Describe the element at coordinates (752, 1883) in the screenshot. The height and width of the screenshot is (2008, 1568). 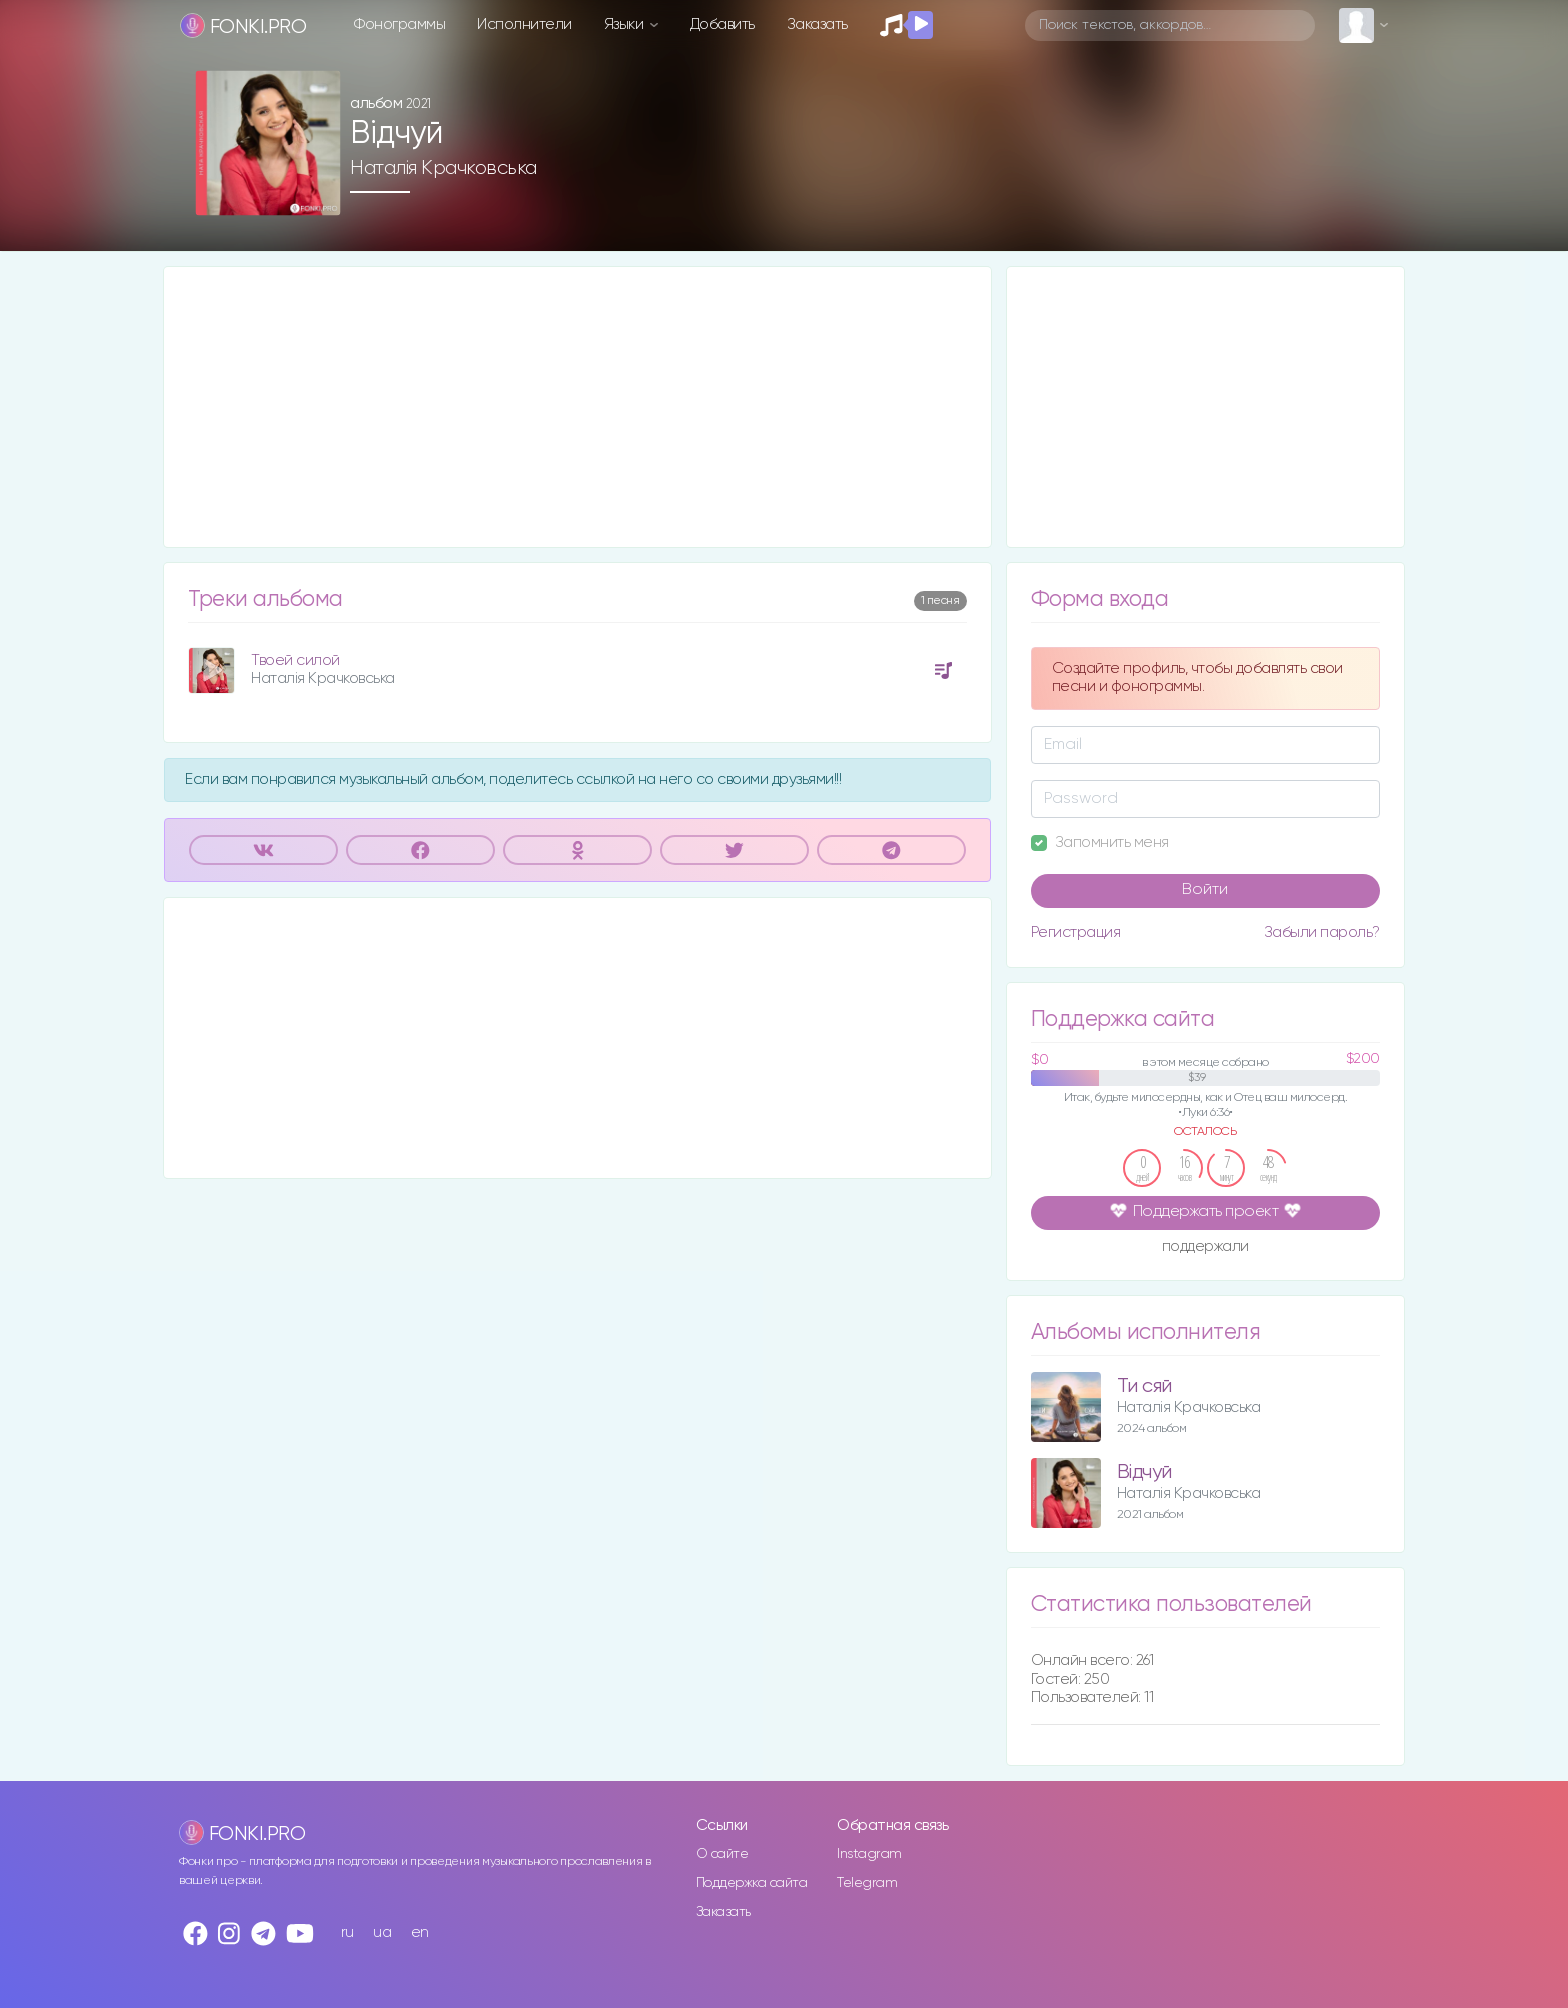
I see `Поддержка сайта` at that location.